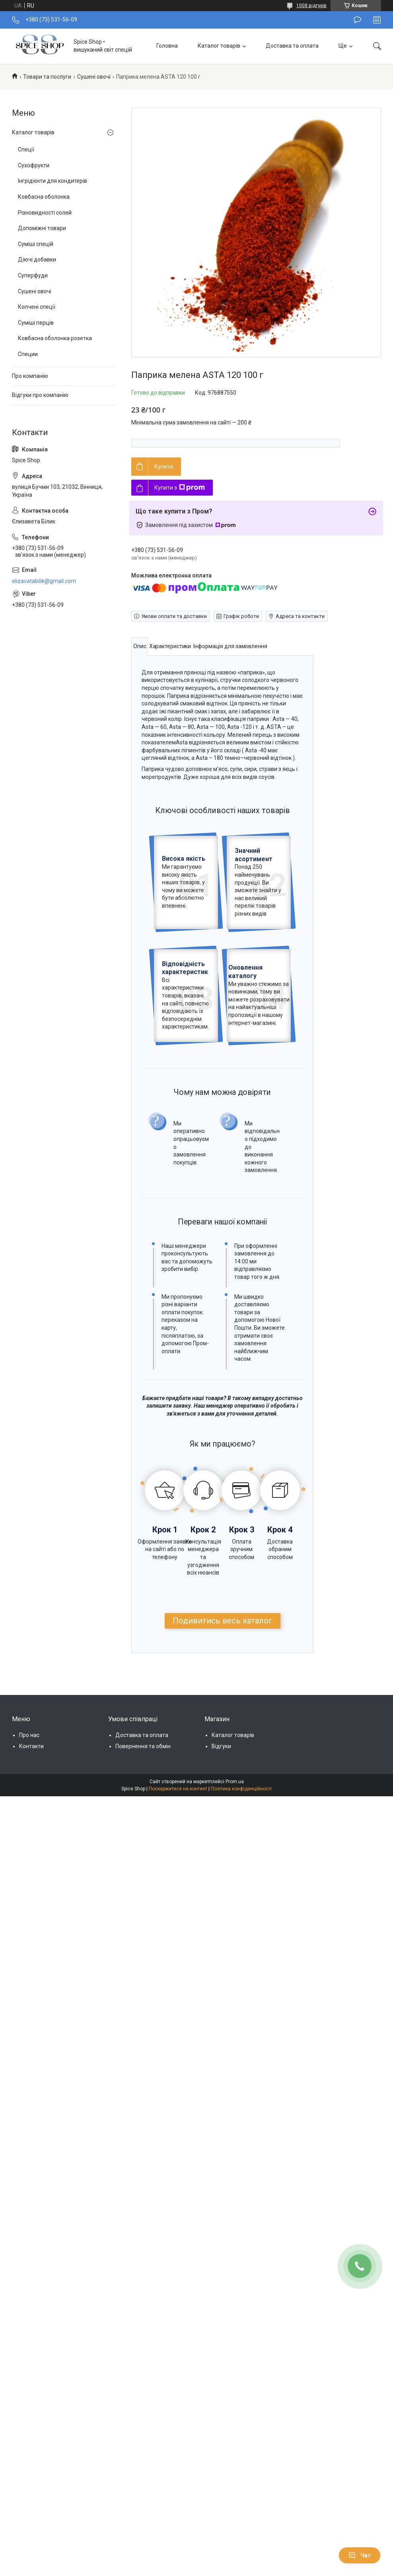  What do you see at coordinates (179, 487) in the screenshot?
I see `Купити з` at bounding box center [179, 487].